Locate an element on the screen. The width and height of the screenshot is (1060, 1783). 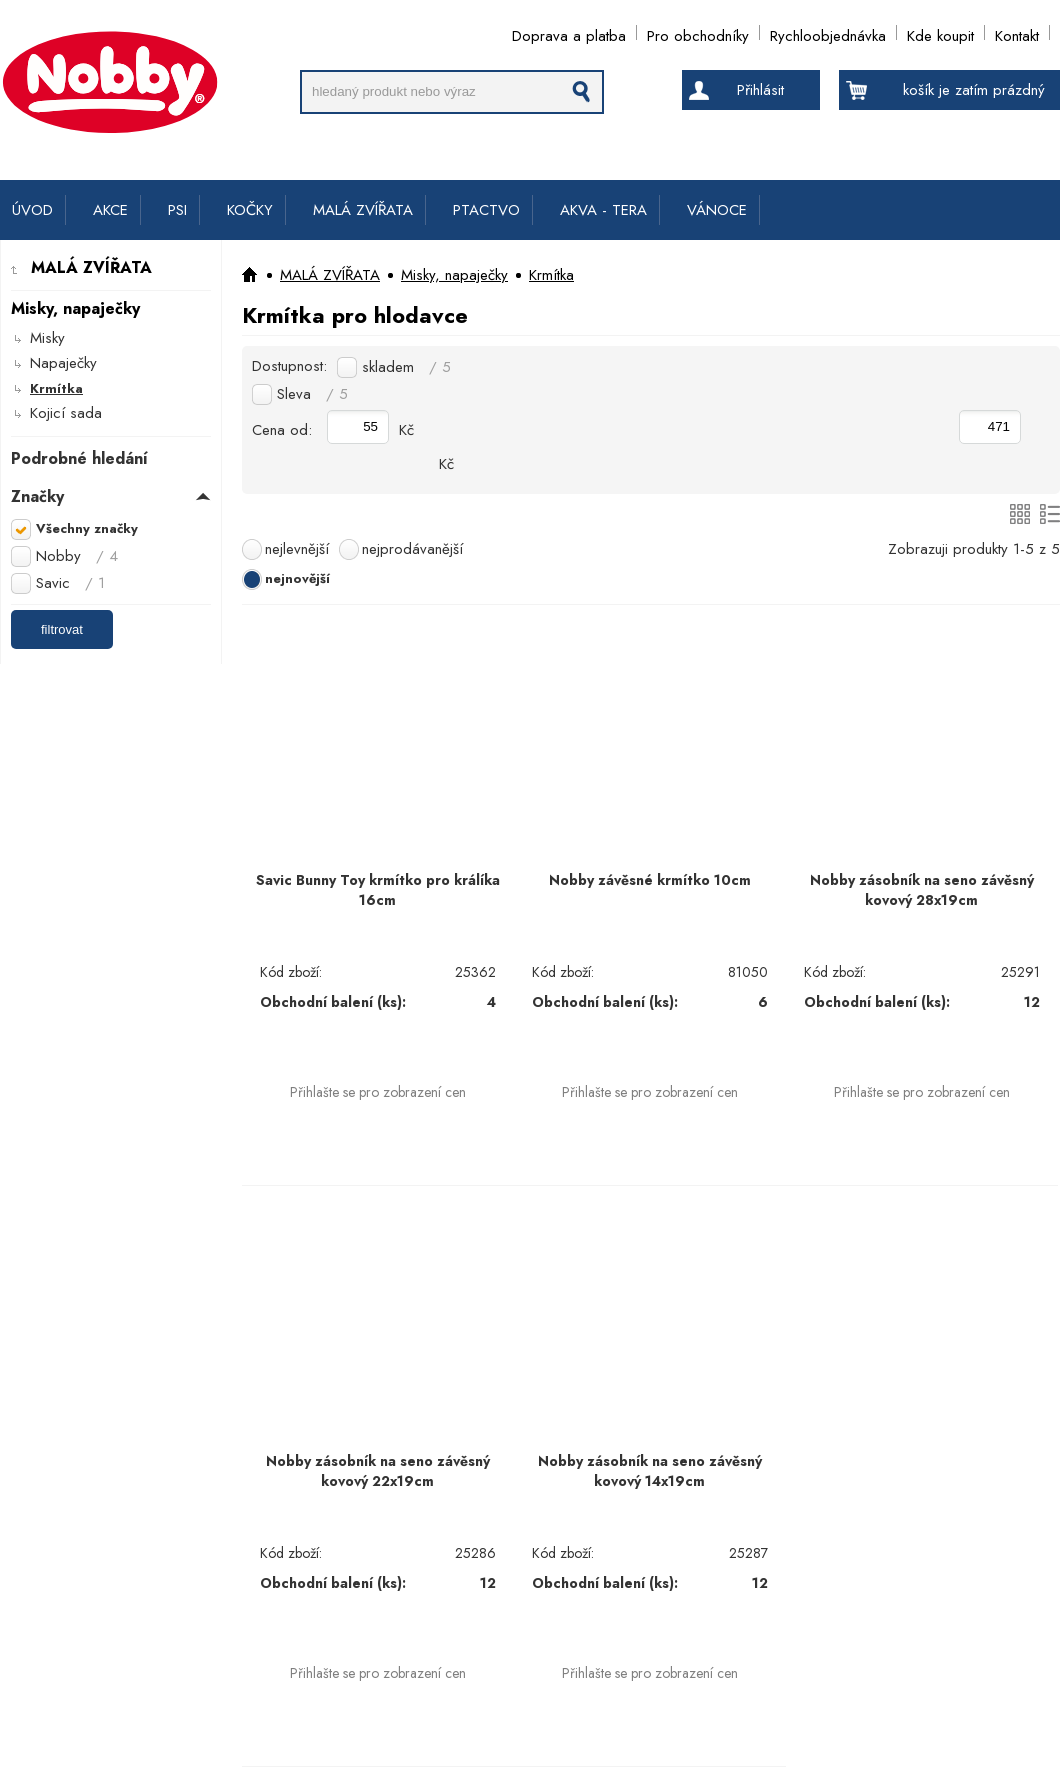
AKCE is located at coordinates (110, 210).